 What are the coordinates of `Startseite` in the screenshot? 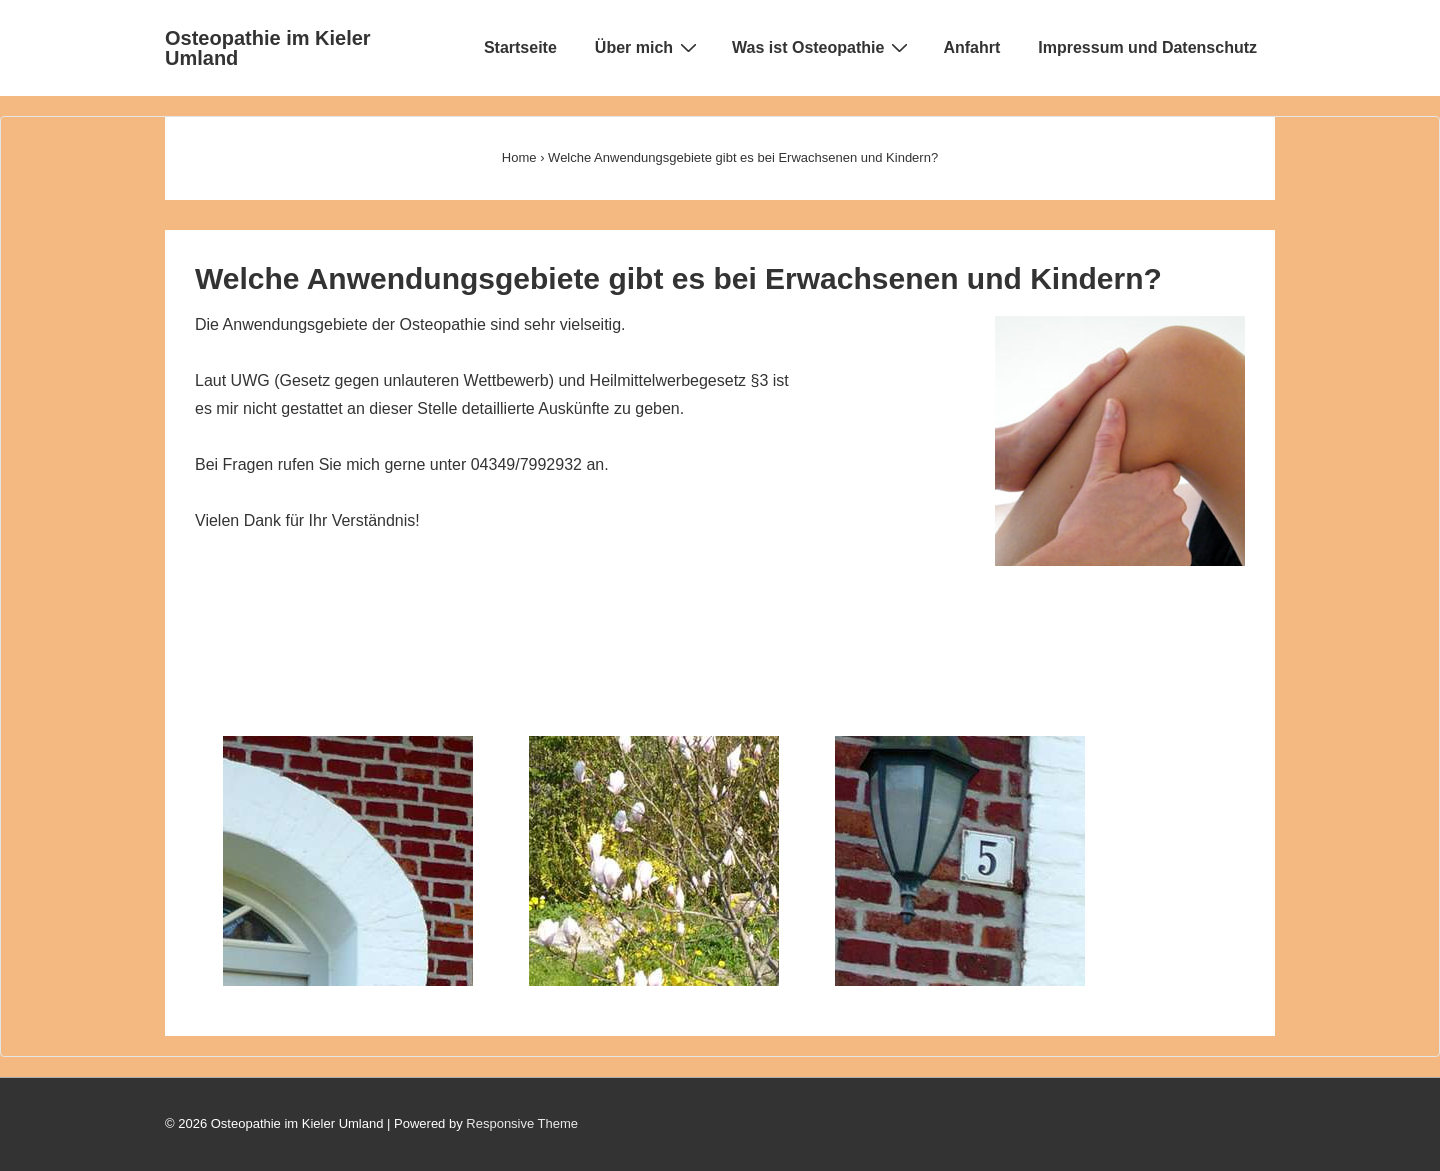 It's located at (520, 47).